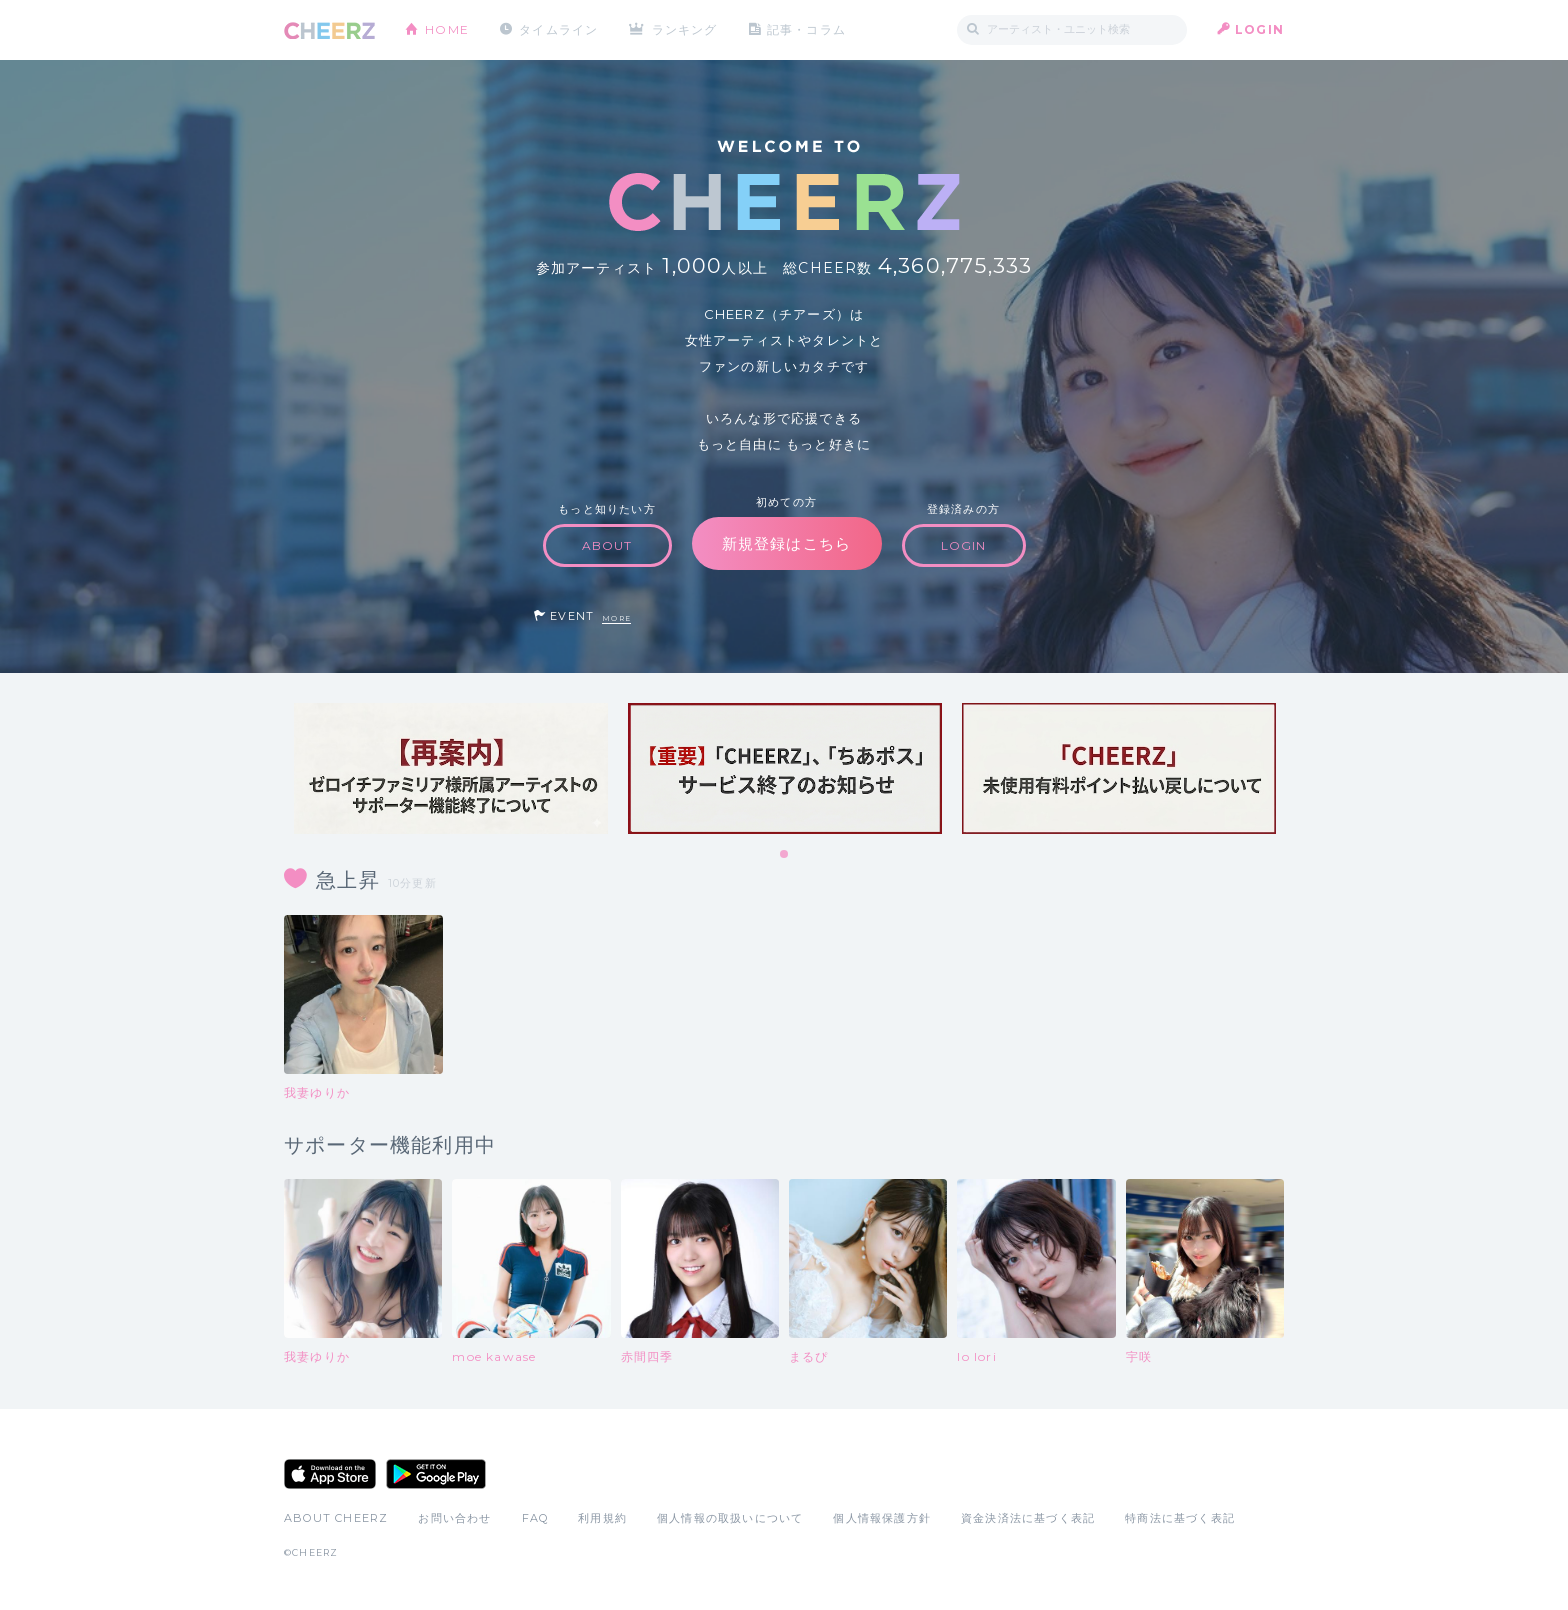  I want to click on ABOUT CHEERZ, so click(336, 1518).